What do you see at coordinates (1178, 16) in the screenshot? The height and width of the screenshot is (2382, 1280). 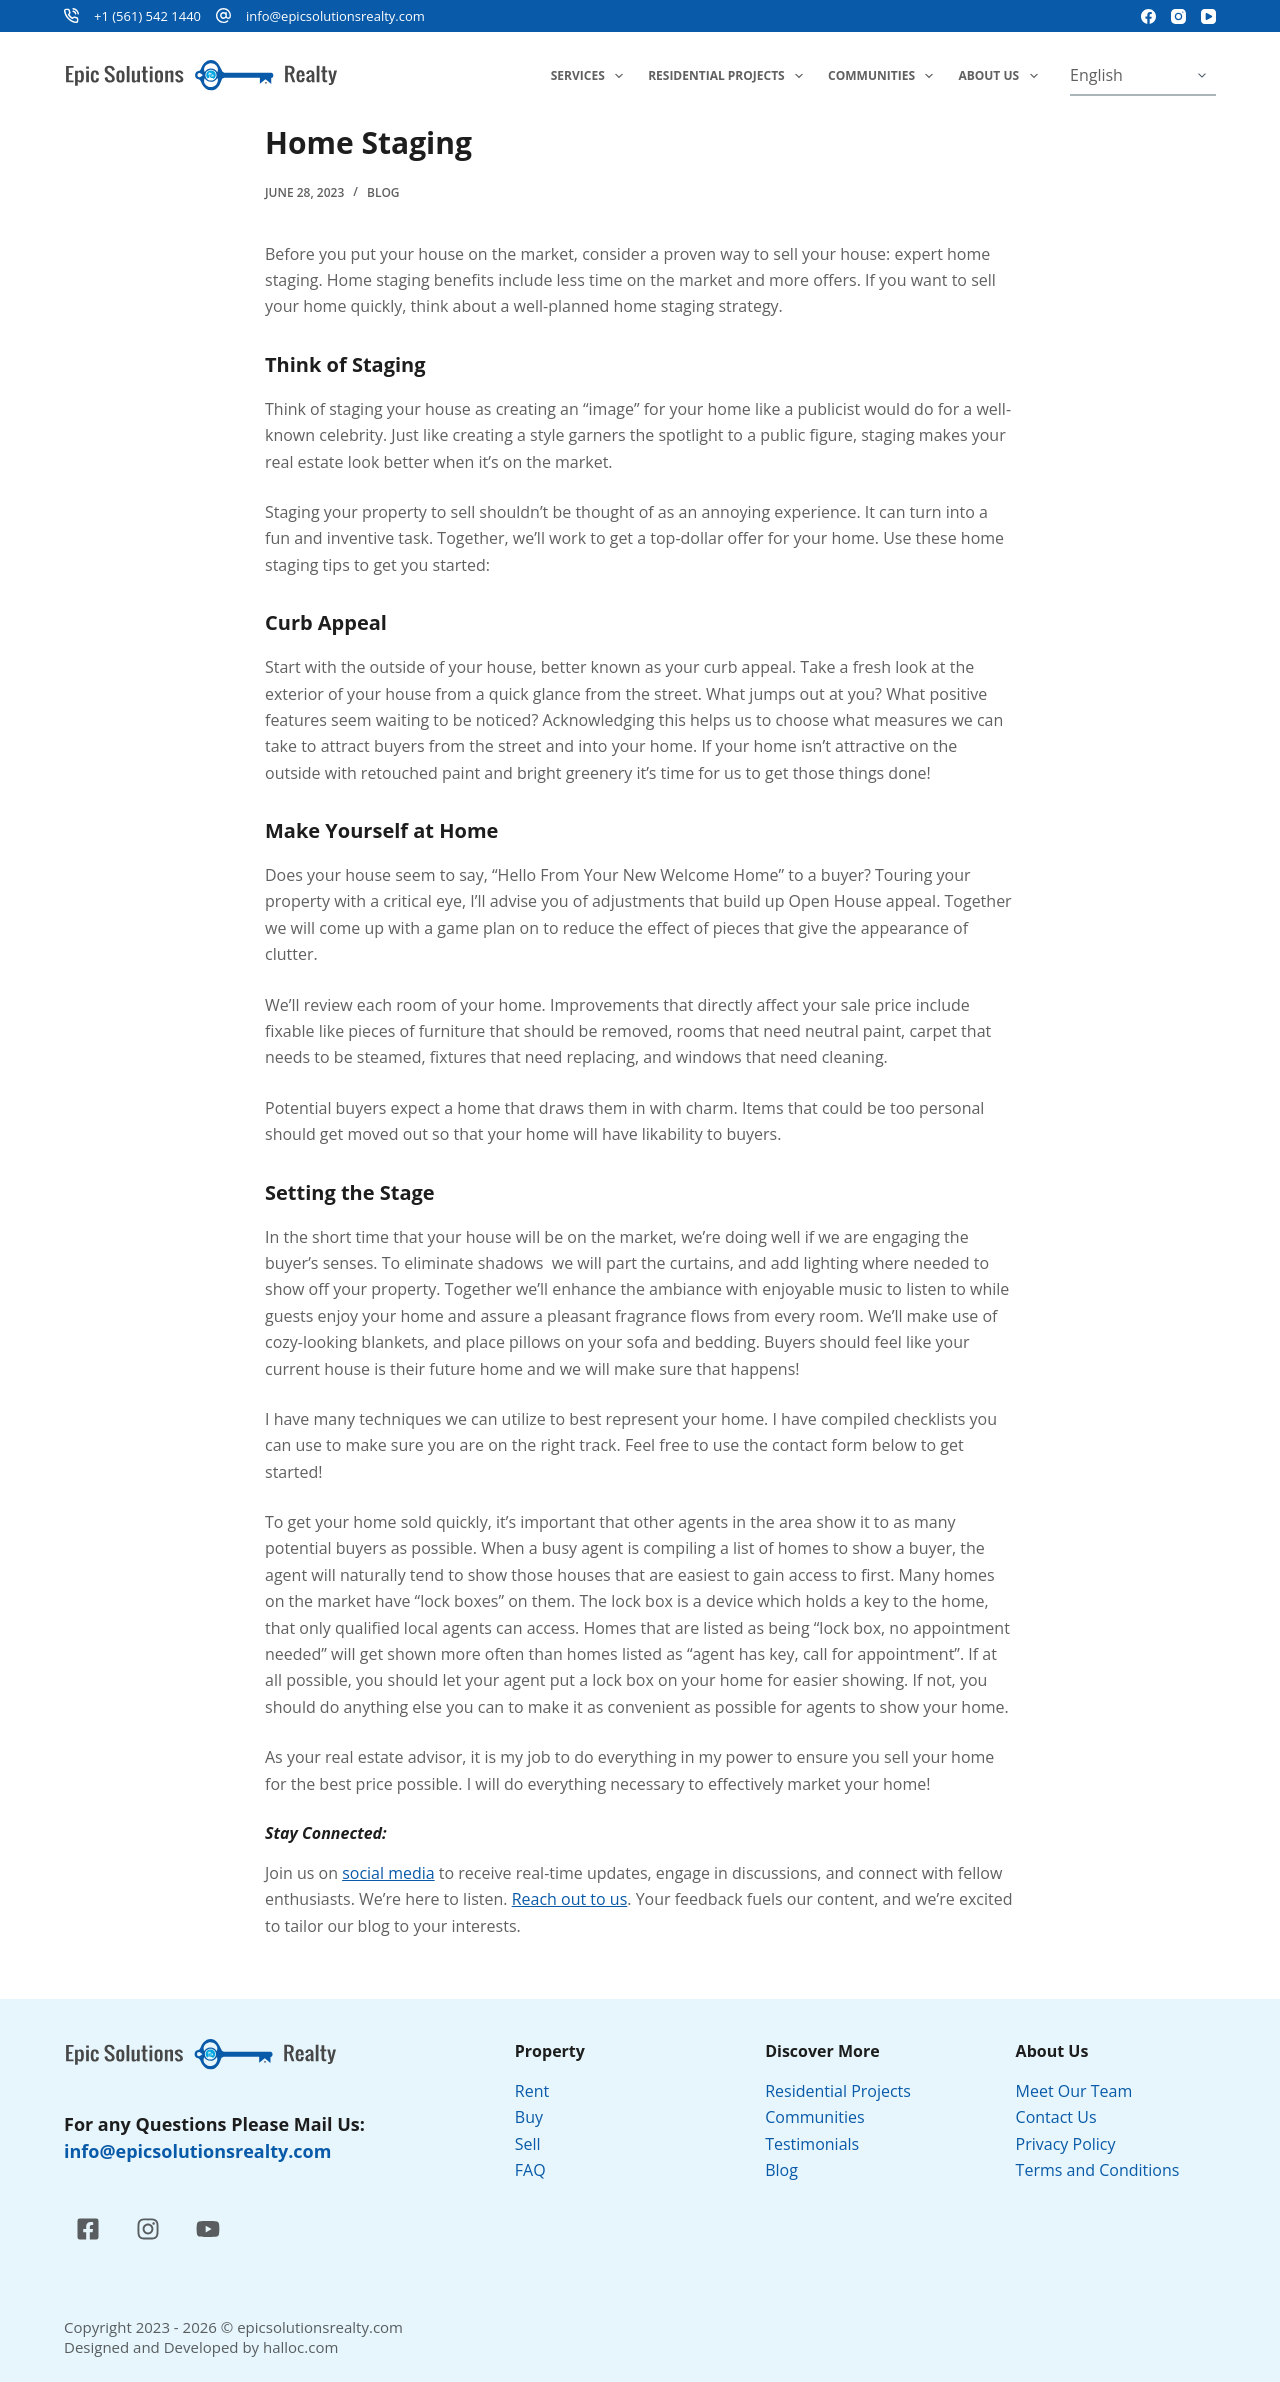 I see `[Instagram]` at bounding box center [1178, 16].